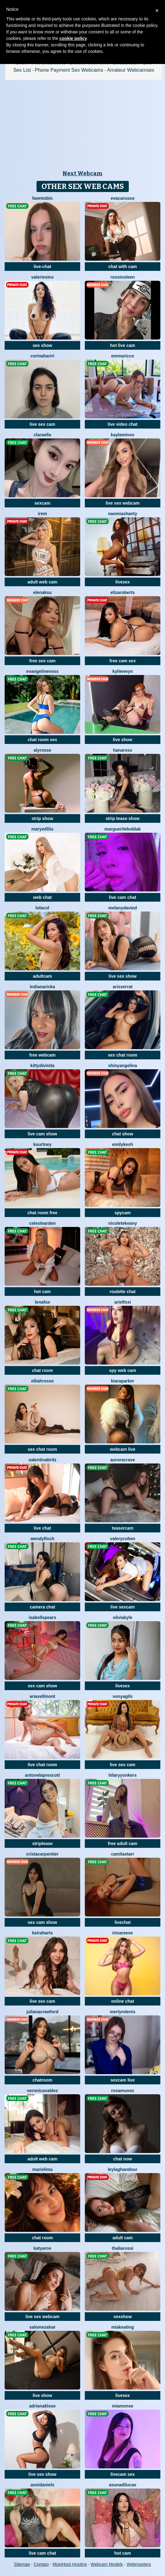 The height and width of the screenshot is (2576, 165). Describe the element at coordinates (42, 592) in the screenshot. I see `ElenaKsu` at that location.